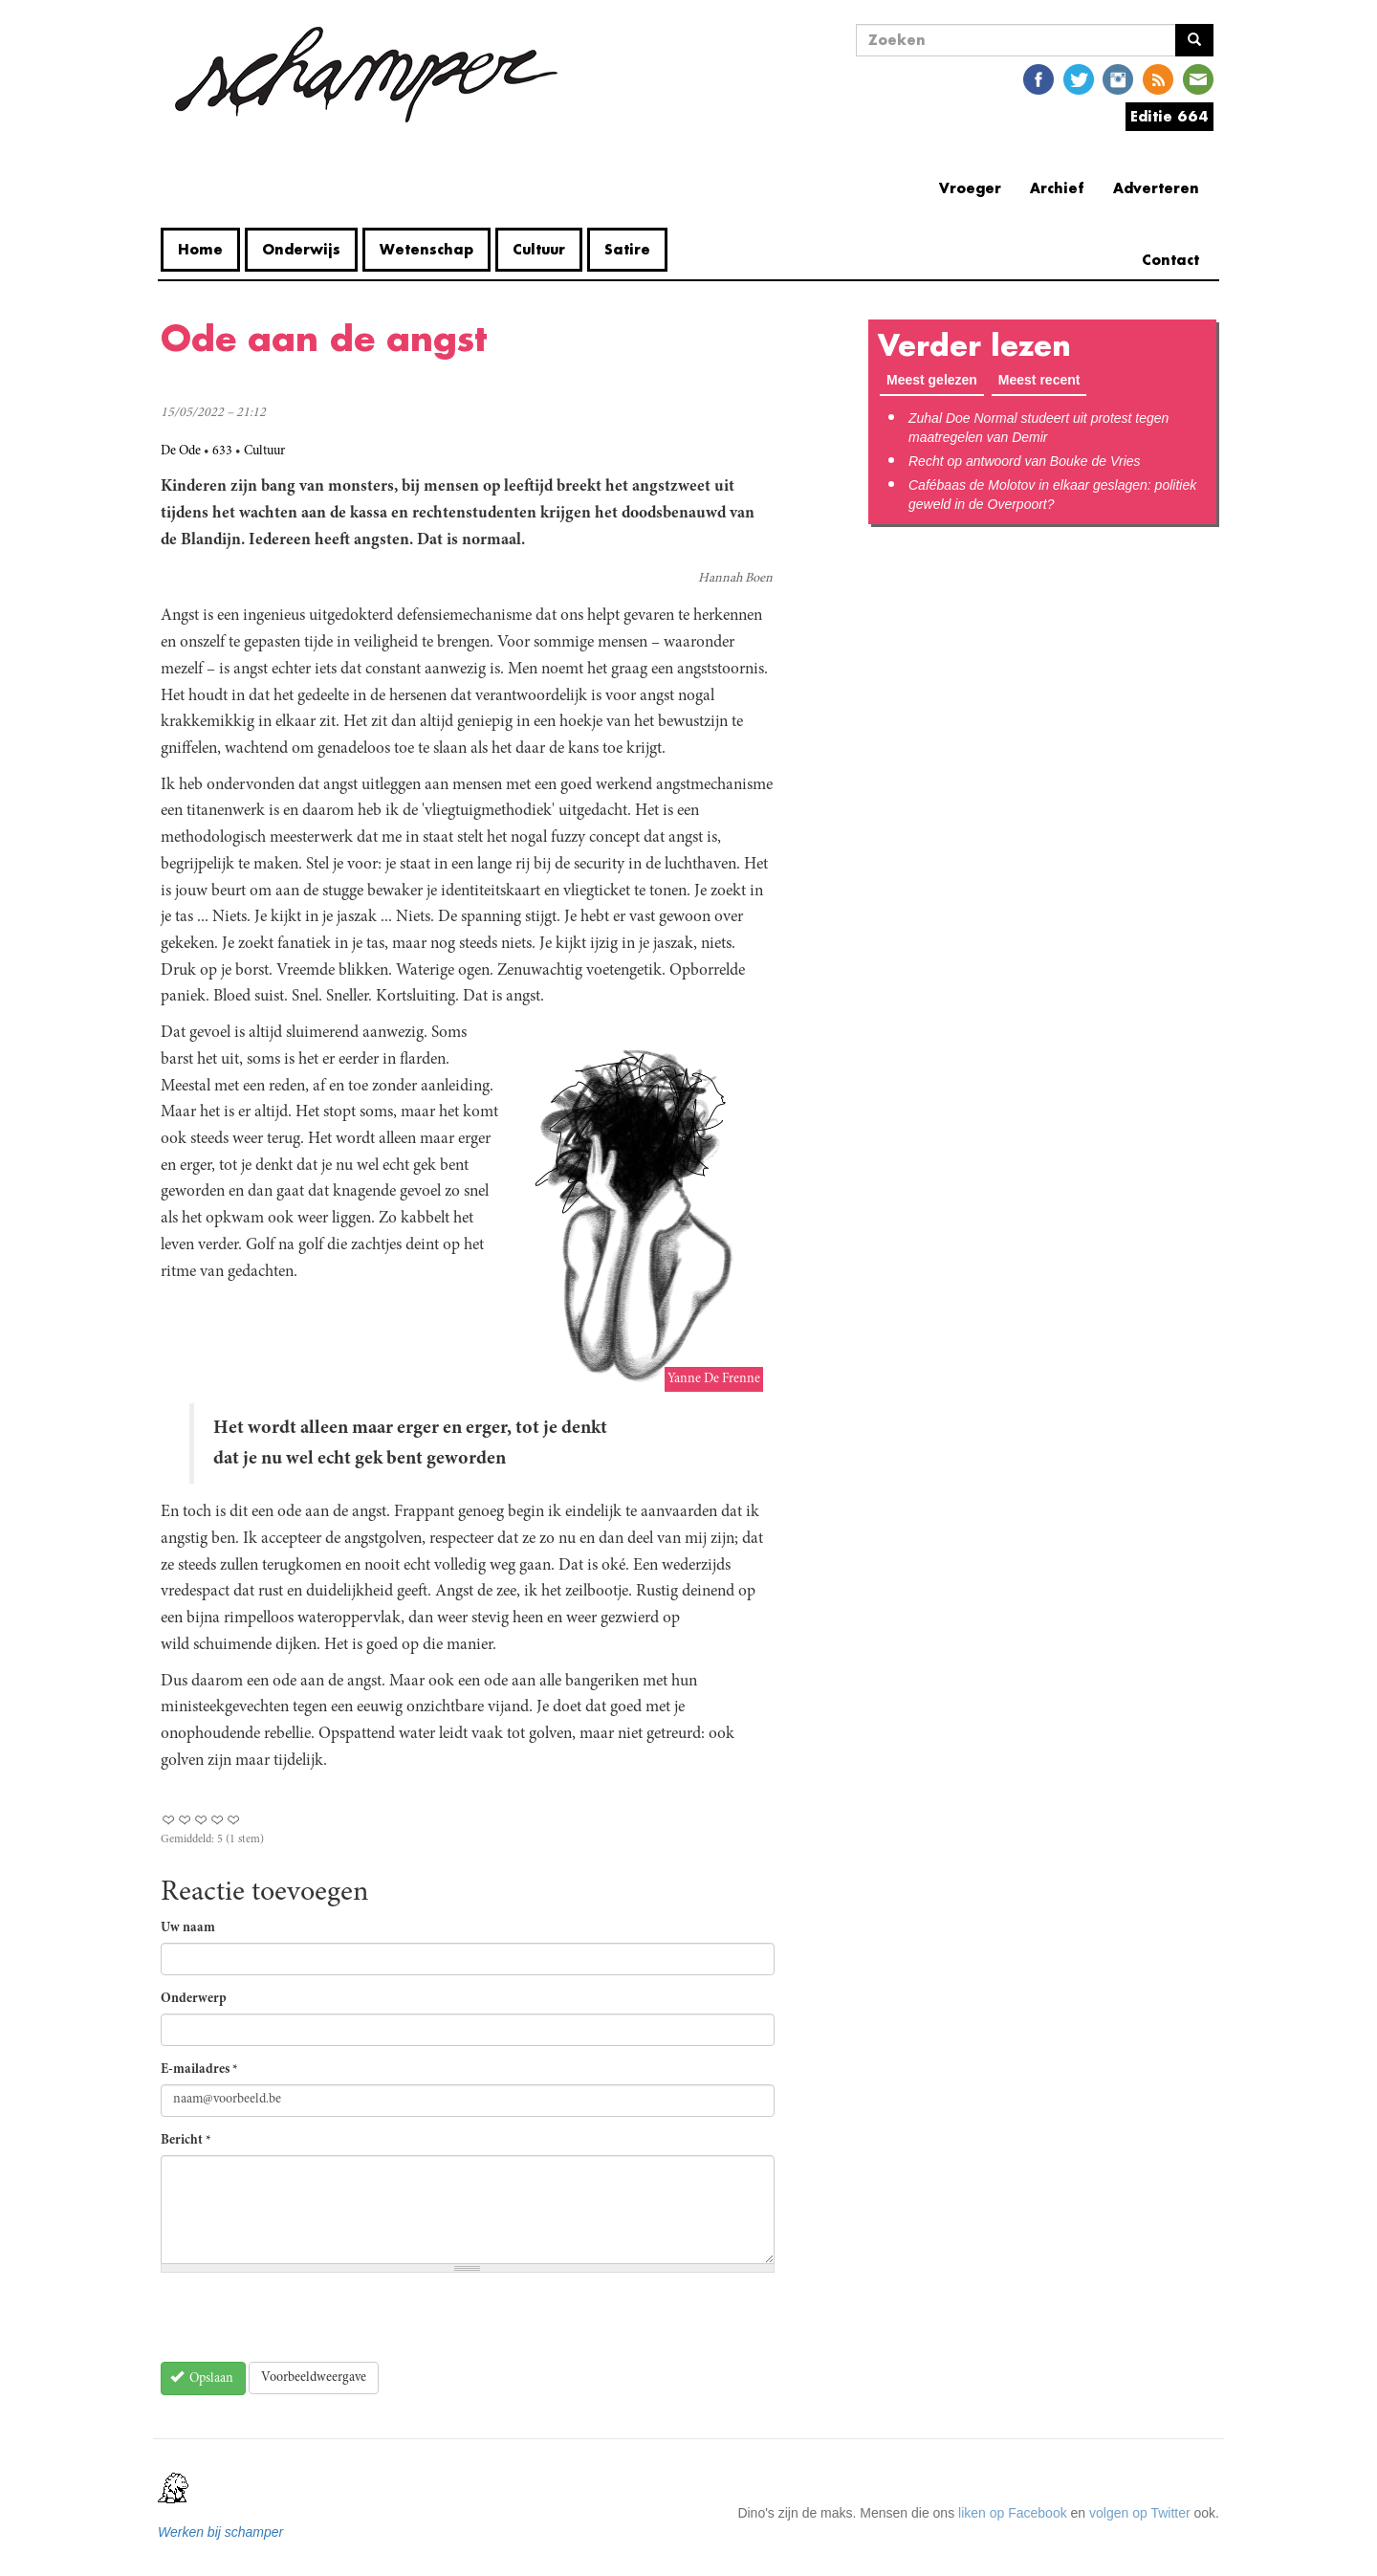 The image size is (1377, 2576). I want to click on Onderwerp, so click(194, 1999).